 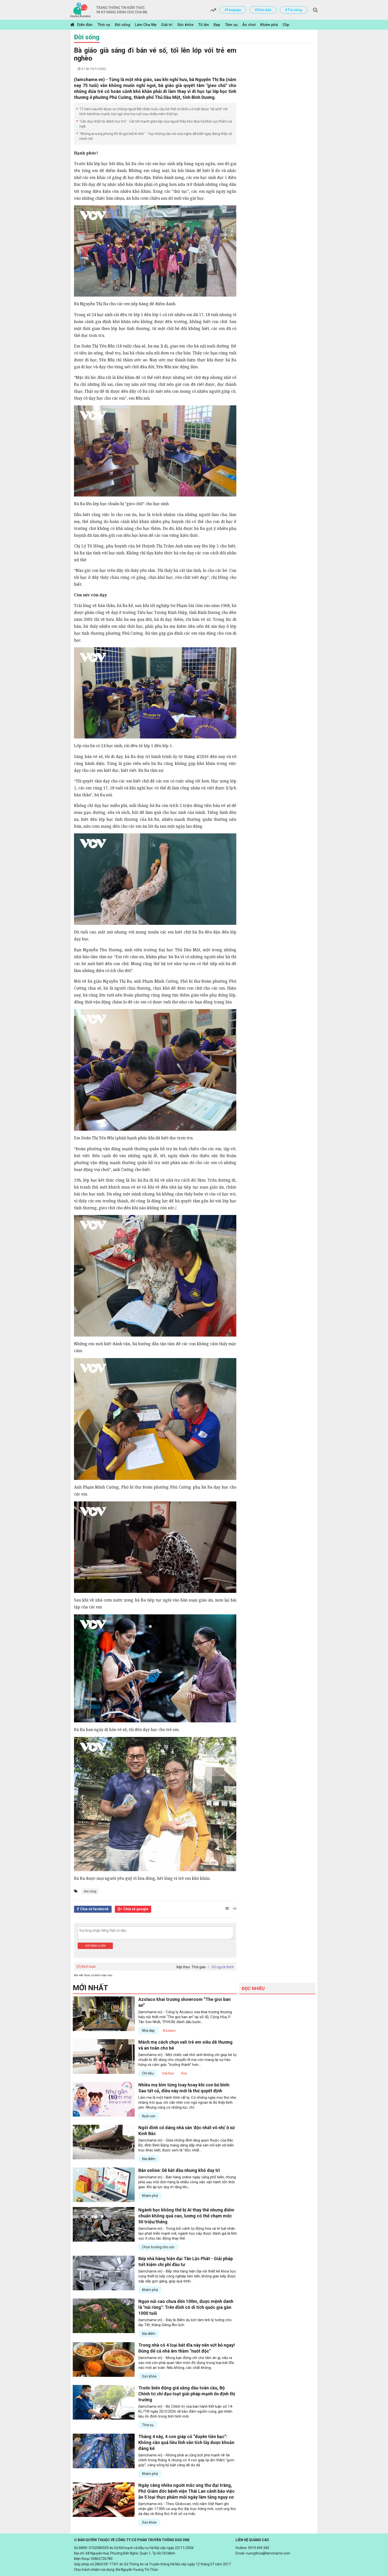 What do you see at coordinates (184, 2073) in the screenshot?
I see `Kos` at bounding box center [184, 2073].